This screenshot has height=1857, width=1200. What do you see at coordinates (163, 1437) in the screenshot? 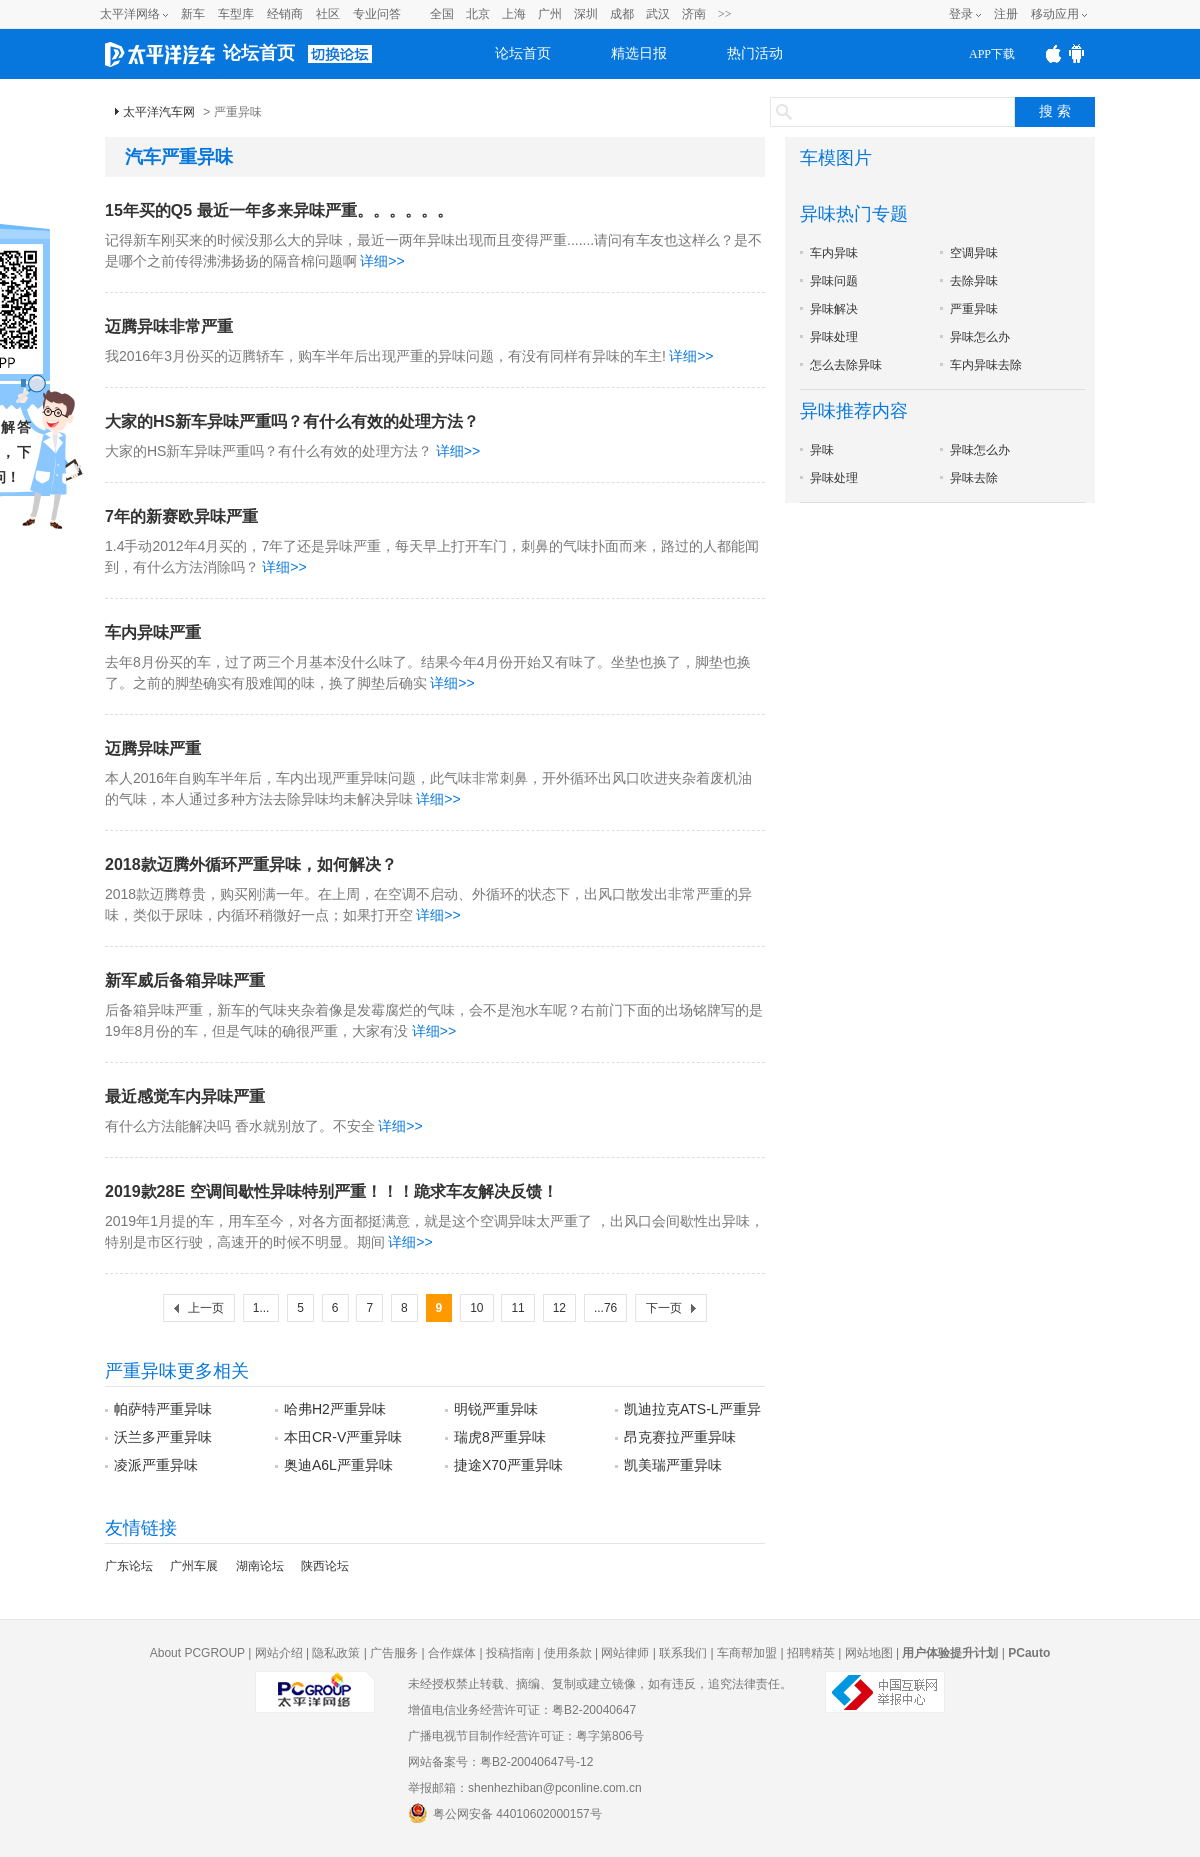
I see `沃兰多严重异味` at bounding box center [163, 1437].